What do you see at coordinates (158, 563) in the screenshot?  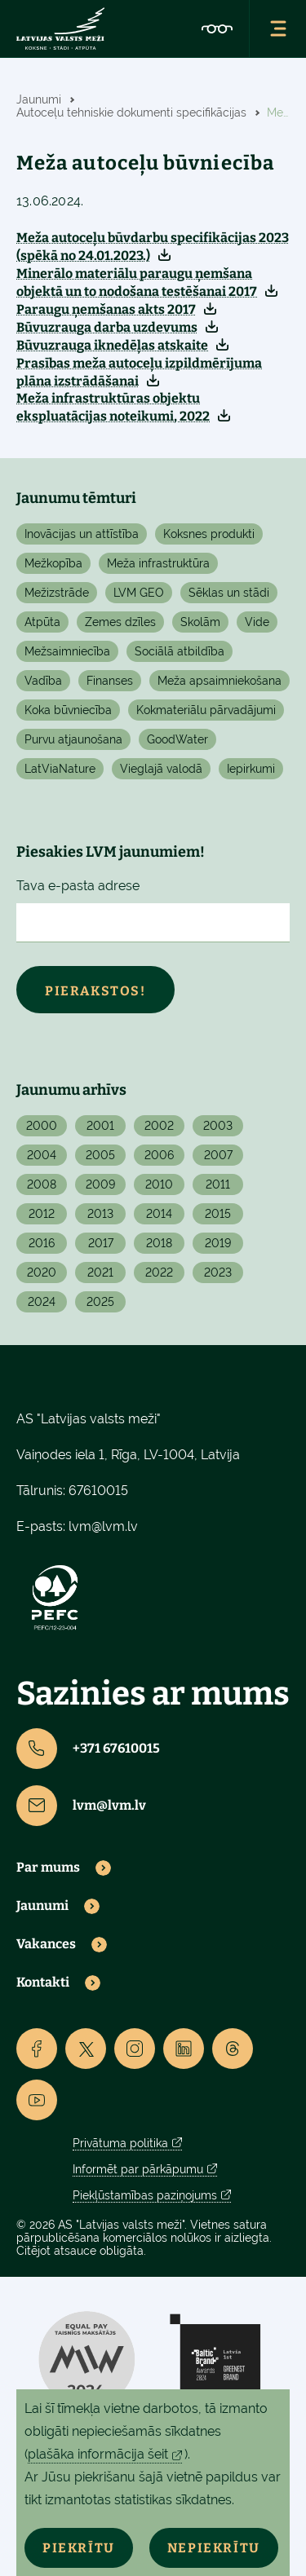 I see `Meža infrastruktūra` at bounding box center [158, 563].